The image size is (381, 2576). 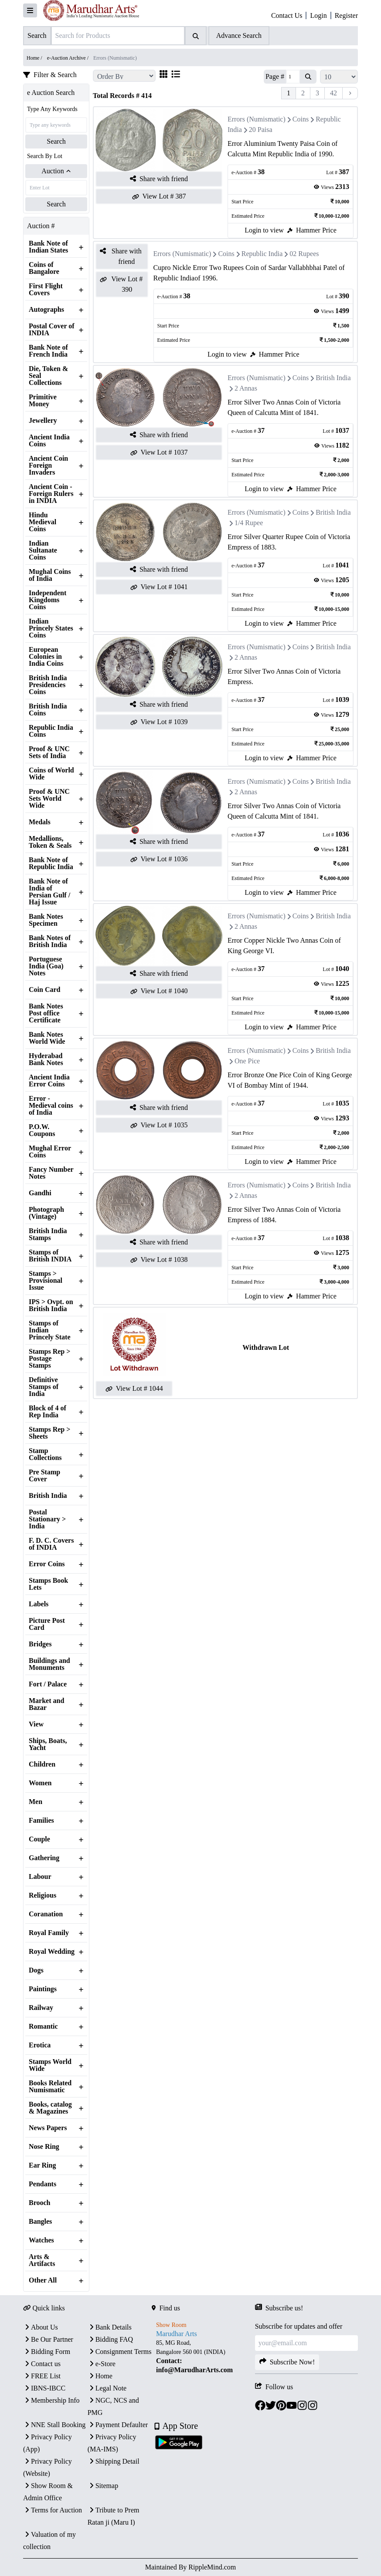 I want to click on Medallions, Token & Seals, so click(x=50, y=842).